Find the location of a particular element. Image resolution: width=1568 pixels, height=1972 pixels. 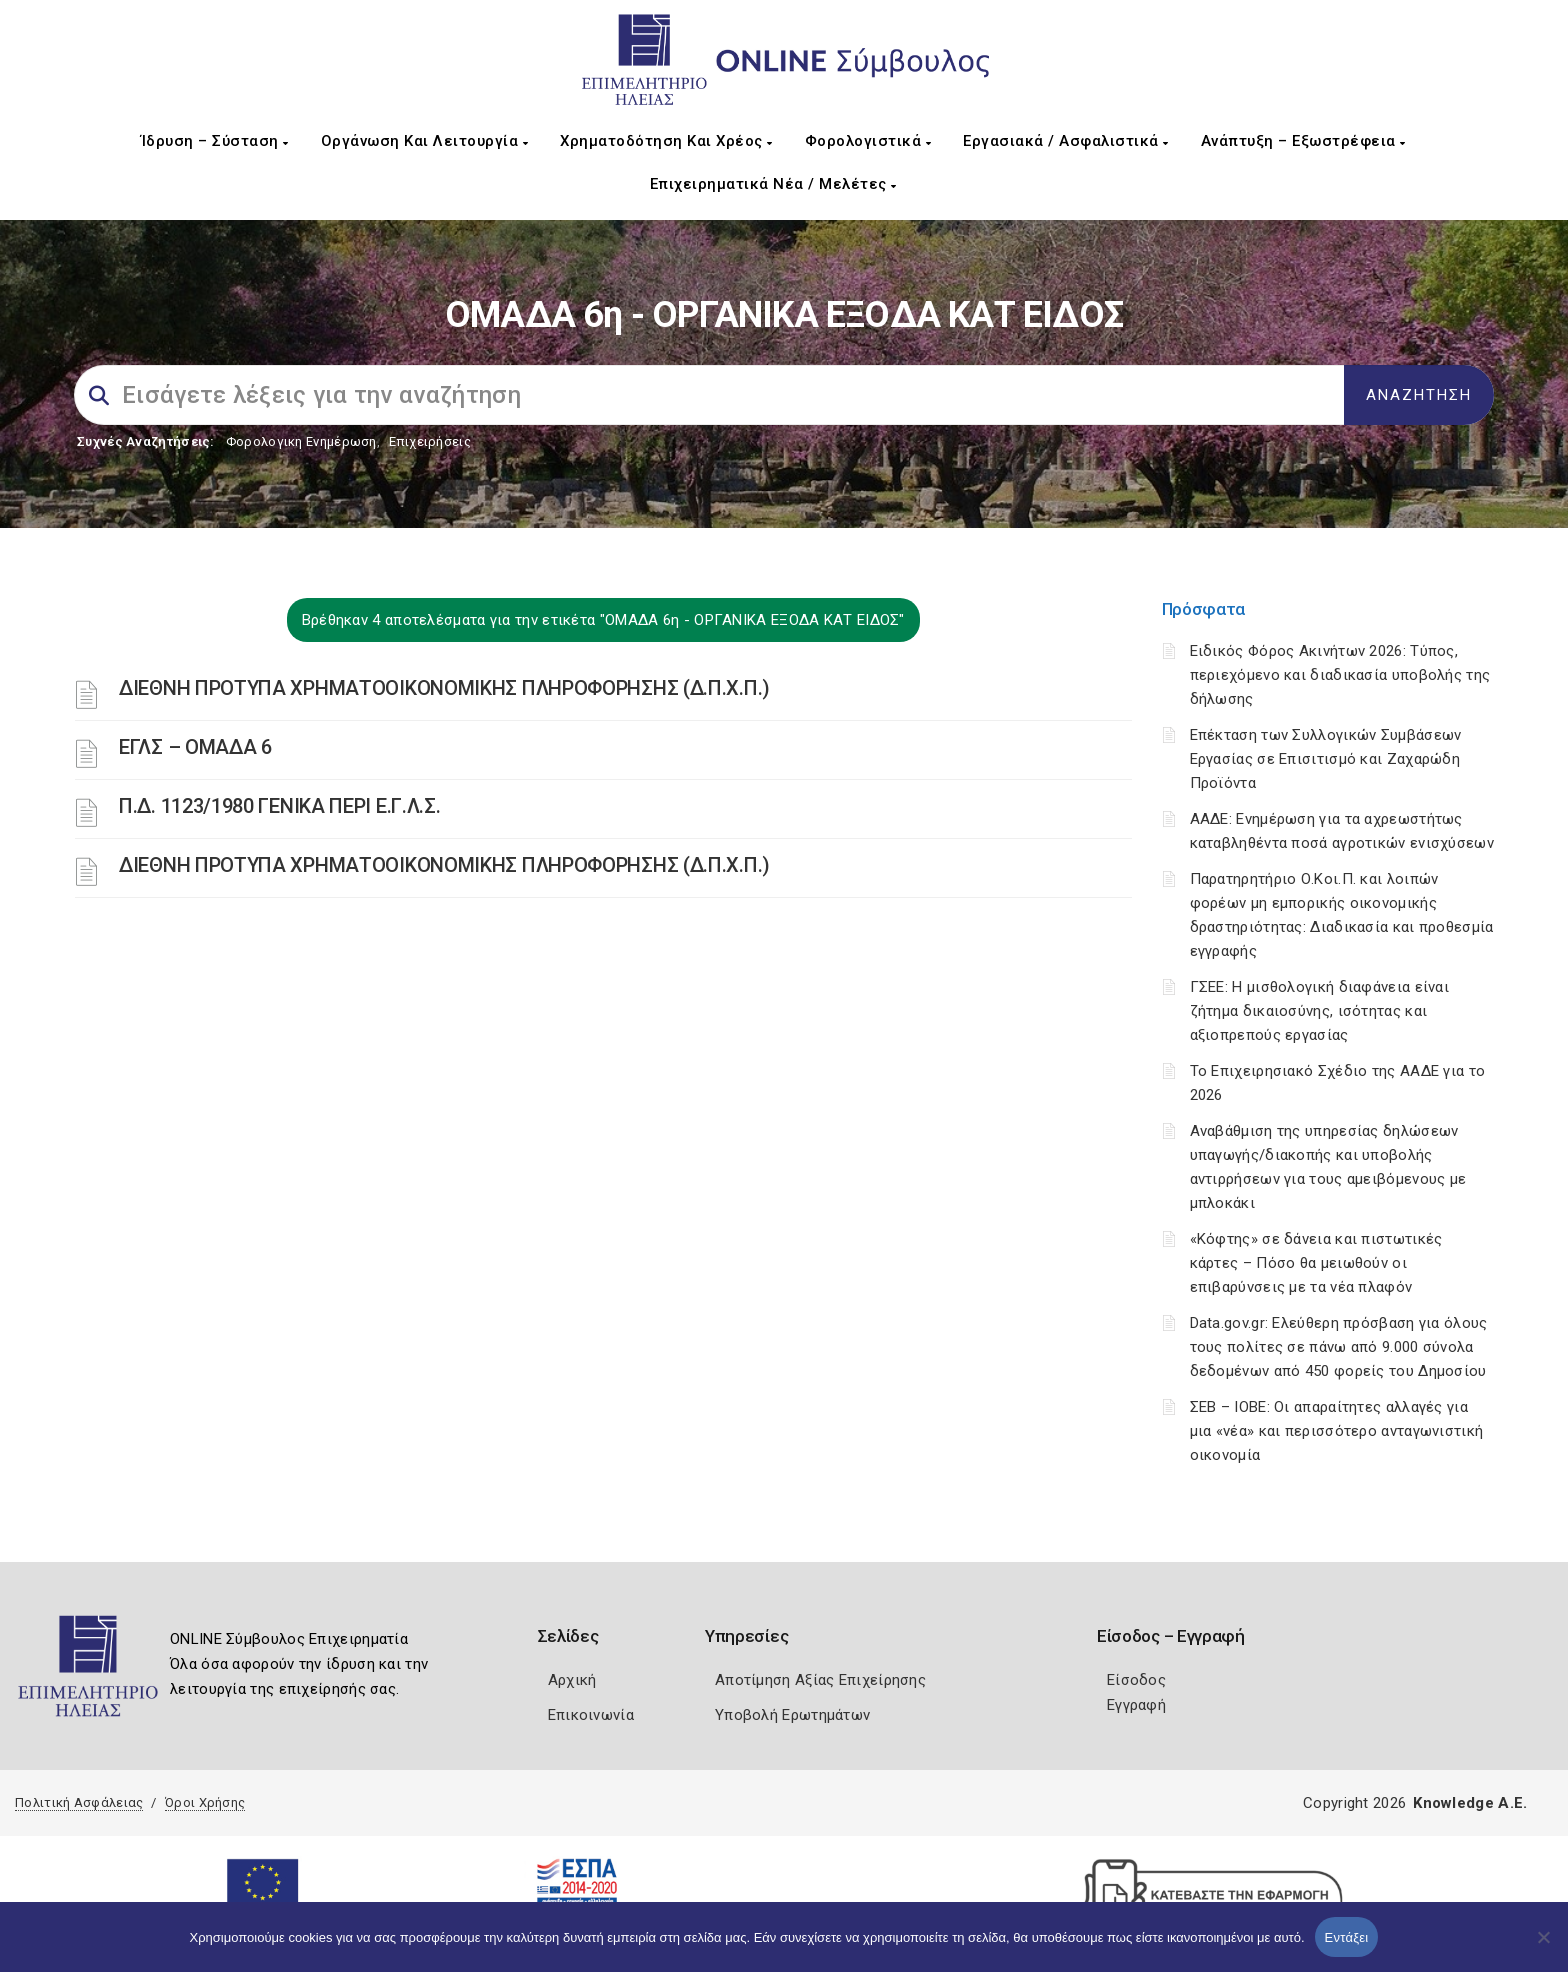

Επιχειρήσεις is located at coordinates (430, 441).